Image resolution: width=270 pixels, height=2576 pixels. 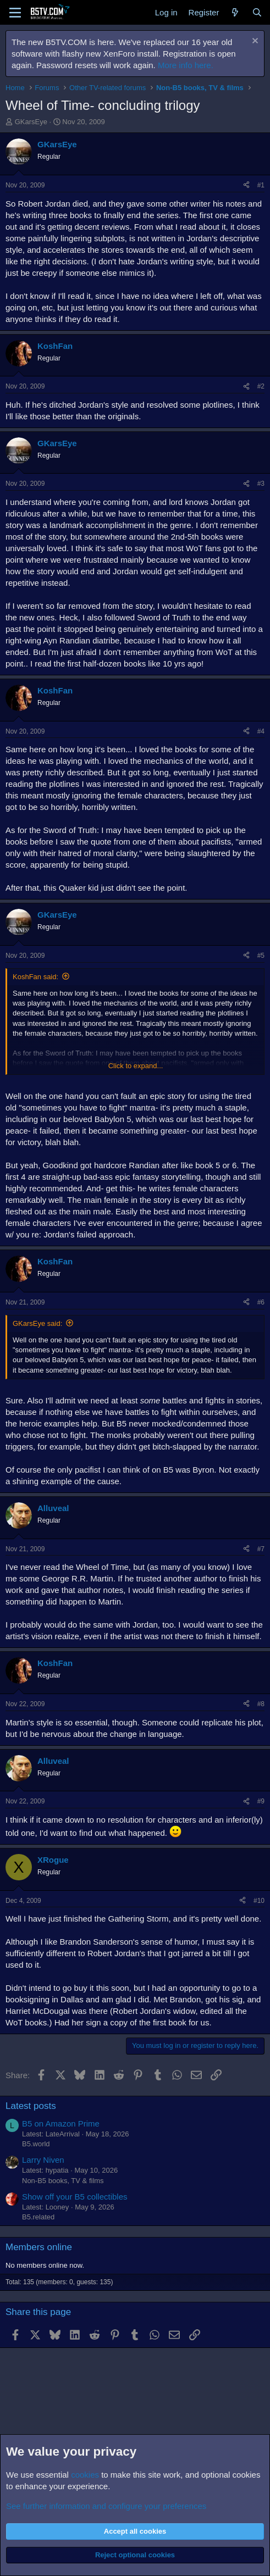 What do you see at coordinates (246, 185) in the screenshot?
I see `[Share]` at bounding box center [246, 185].